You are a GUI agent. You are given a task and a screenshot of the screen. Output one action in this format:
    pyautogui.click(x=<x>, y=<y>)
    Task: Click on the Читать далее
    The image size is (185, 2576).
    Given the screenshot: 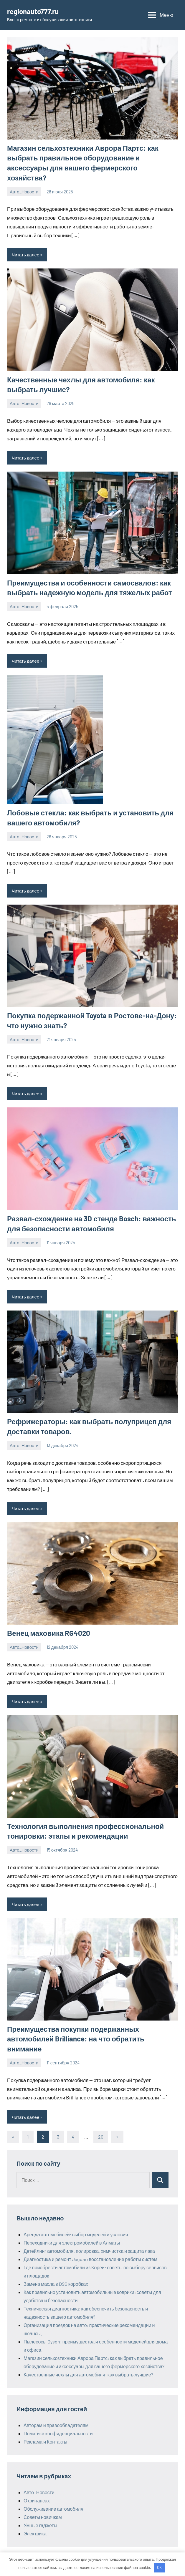 What is the action you would take?
    pyautogui.click(x=25, y=254)
    